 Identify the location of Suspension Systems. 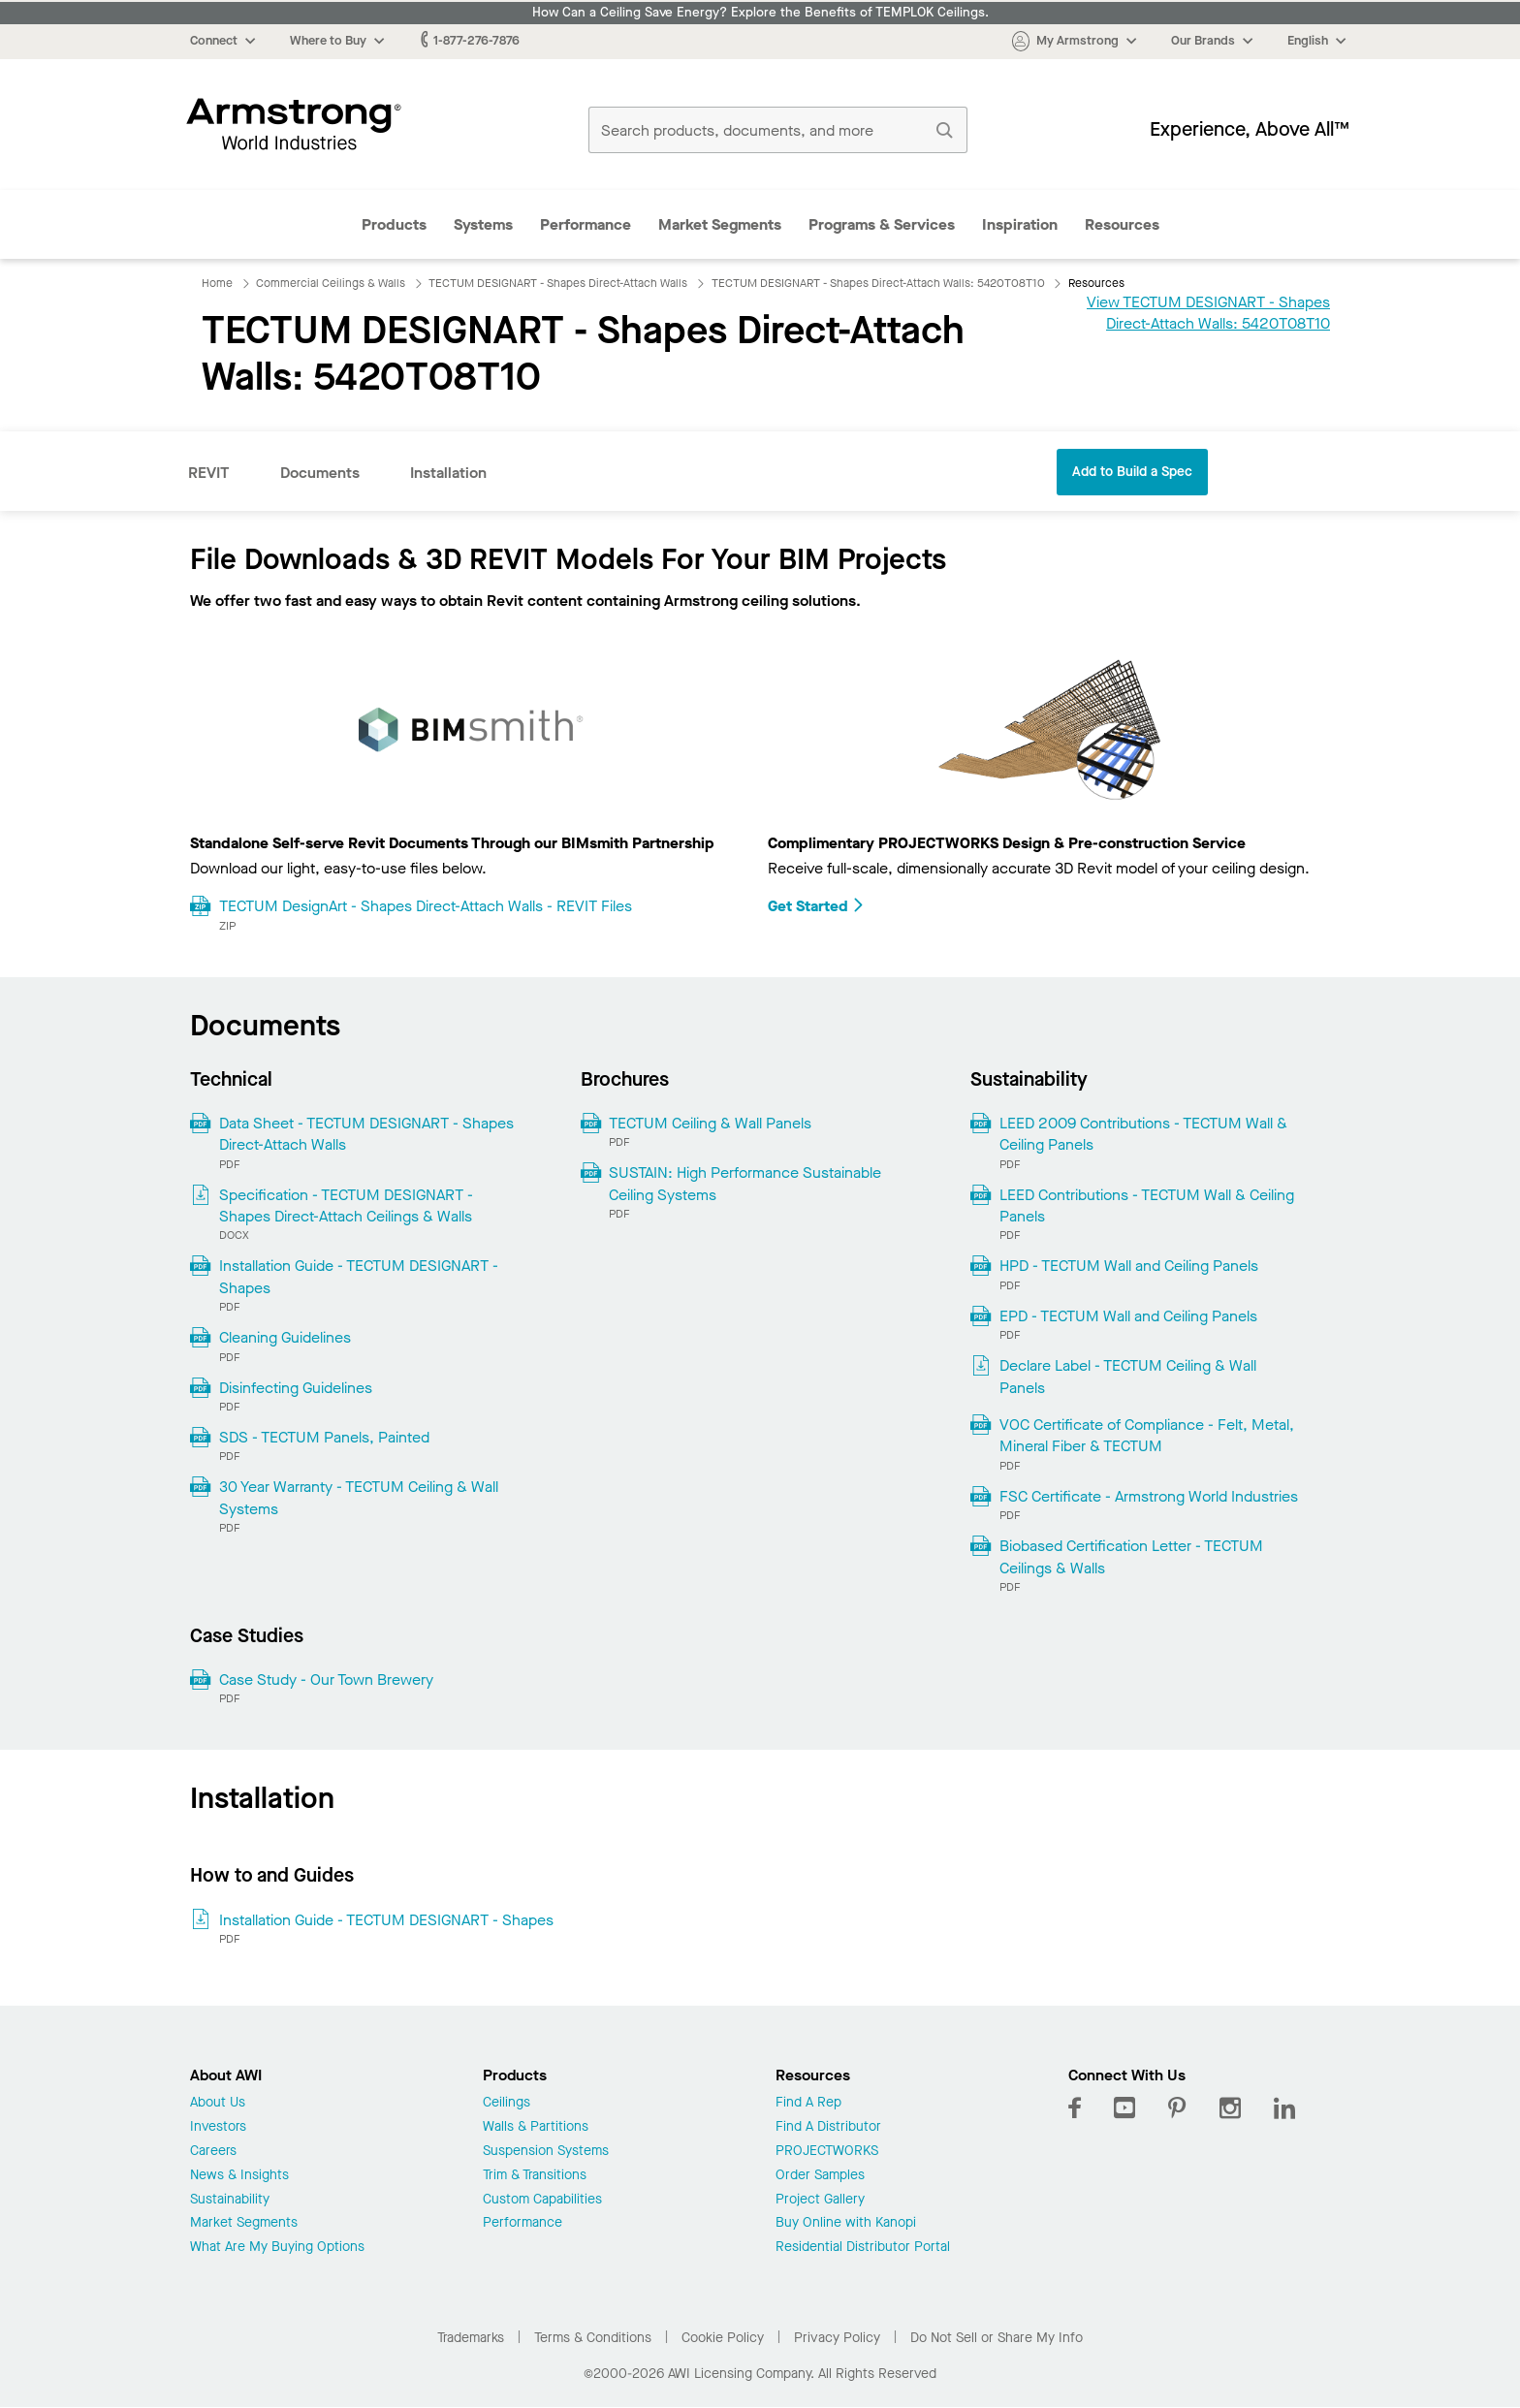
(546, 2151).